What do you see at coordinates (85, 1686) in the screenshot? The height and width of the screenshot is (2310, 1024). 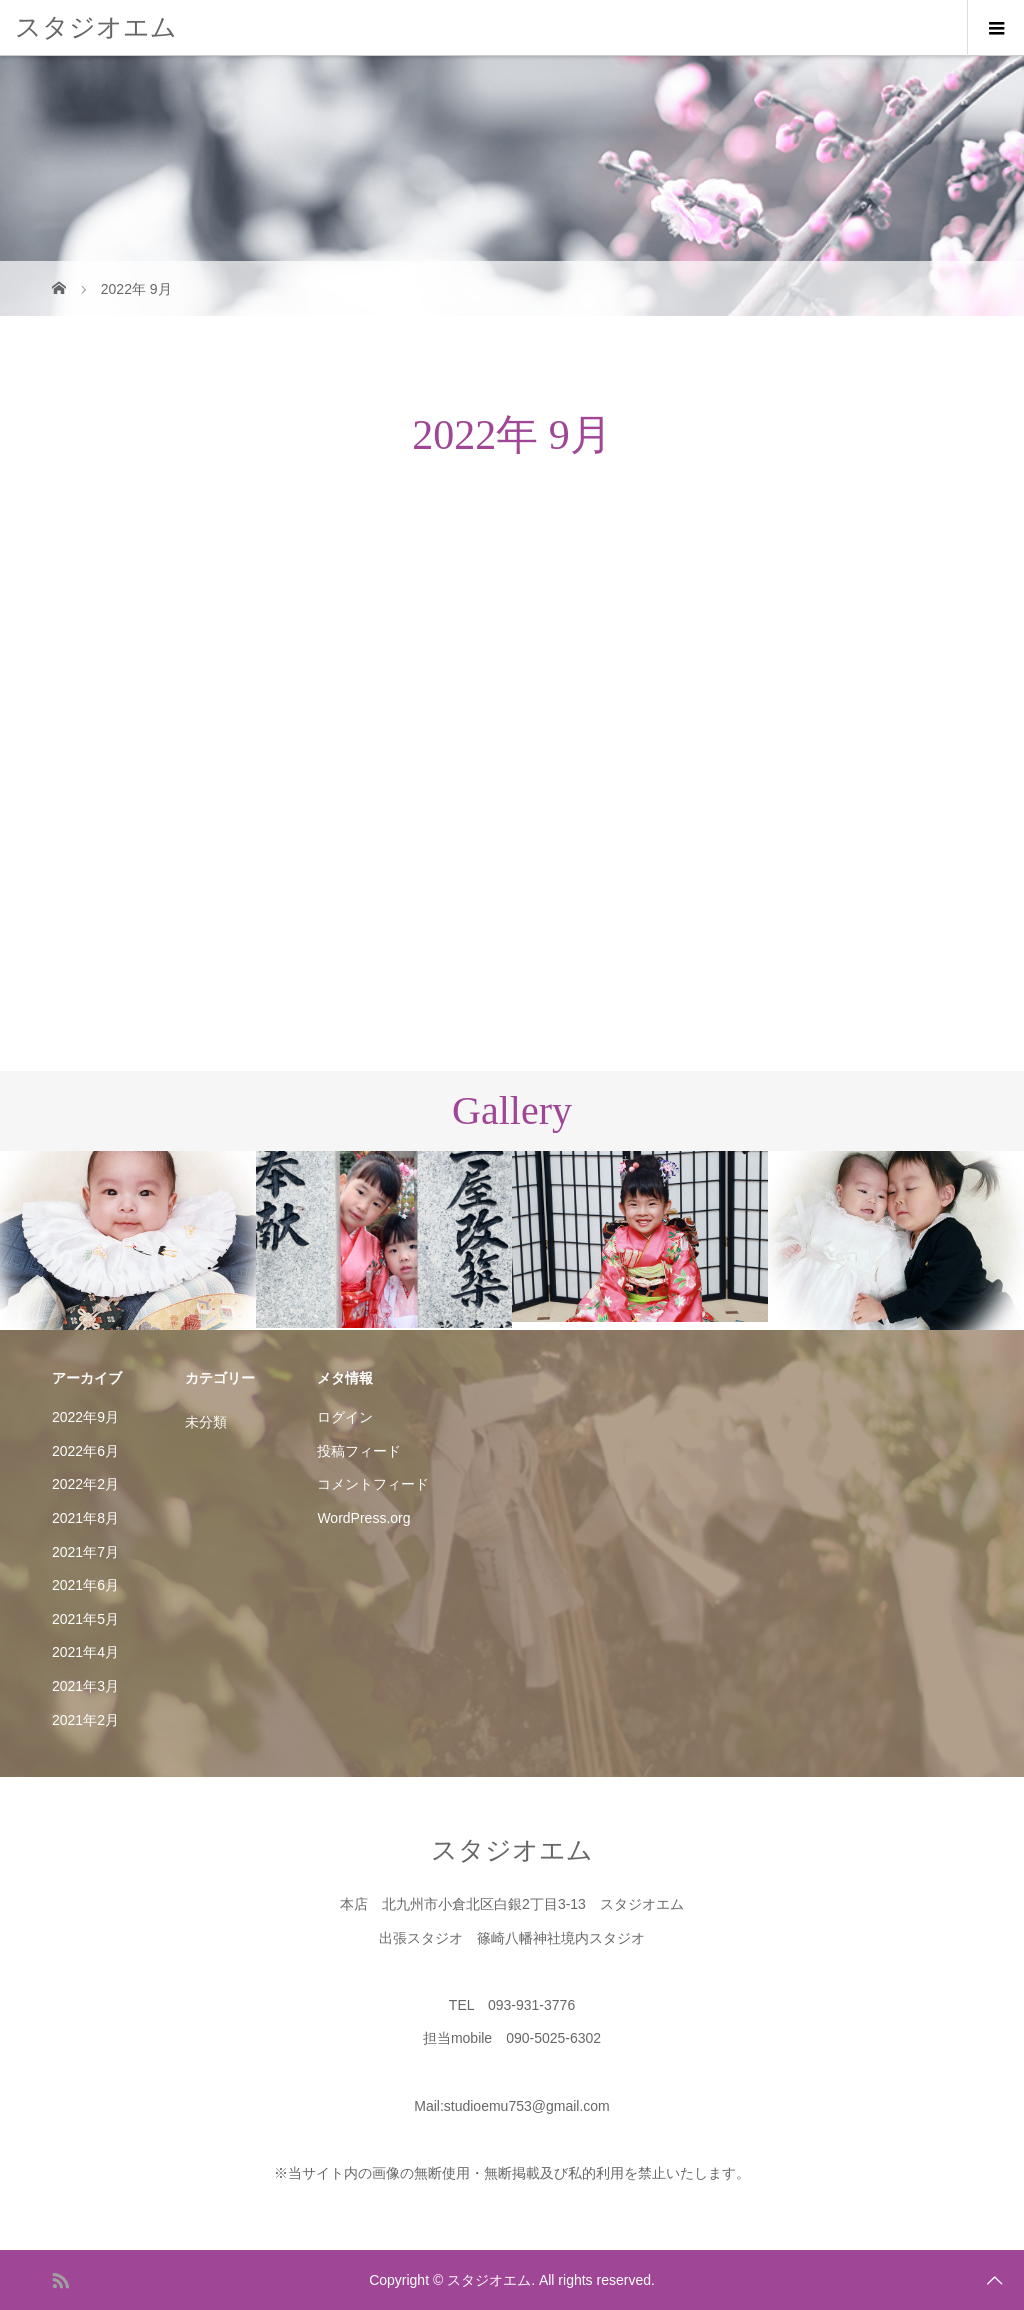 I see `2021年3月` at bounding box center [85, 1686].